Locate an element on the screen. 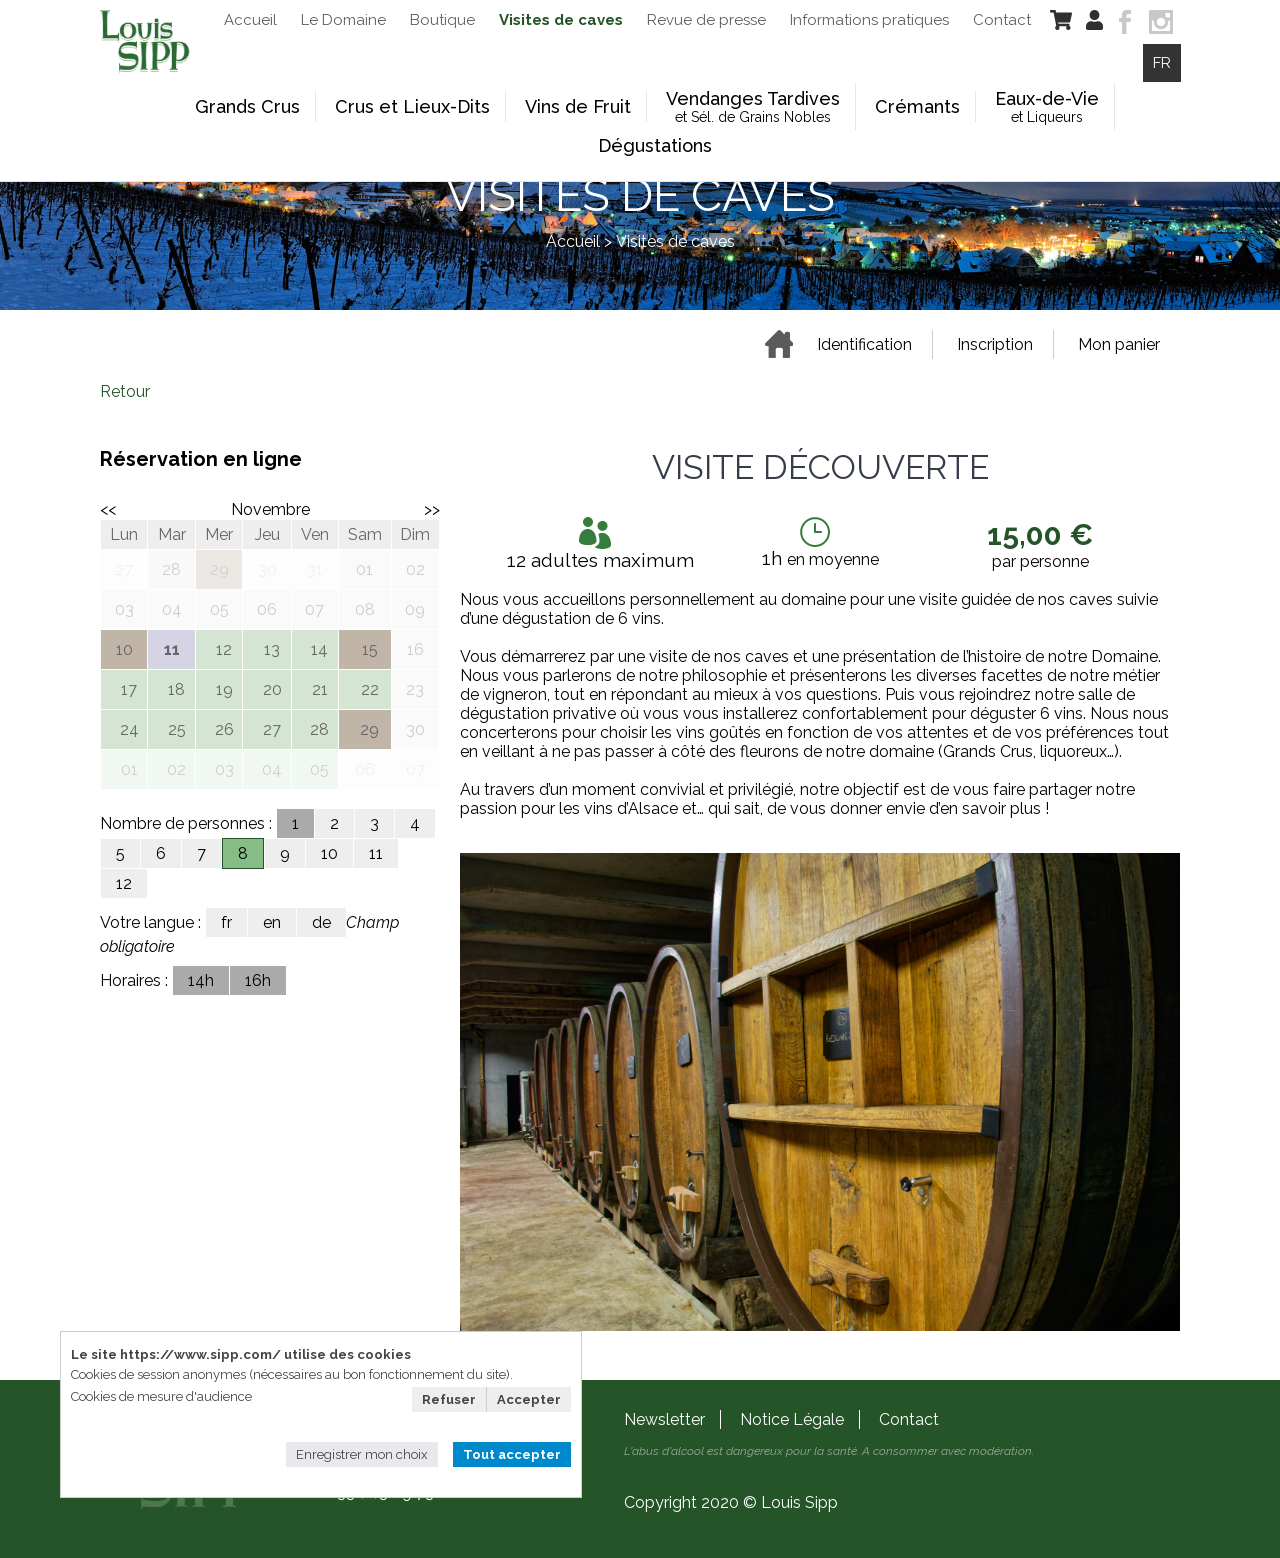  Accepter is located at coordinates (529, 1399).